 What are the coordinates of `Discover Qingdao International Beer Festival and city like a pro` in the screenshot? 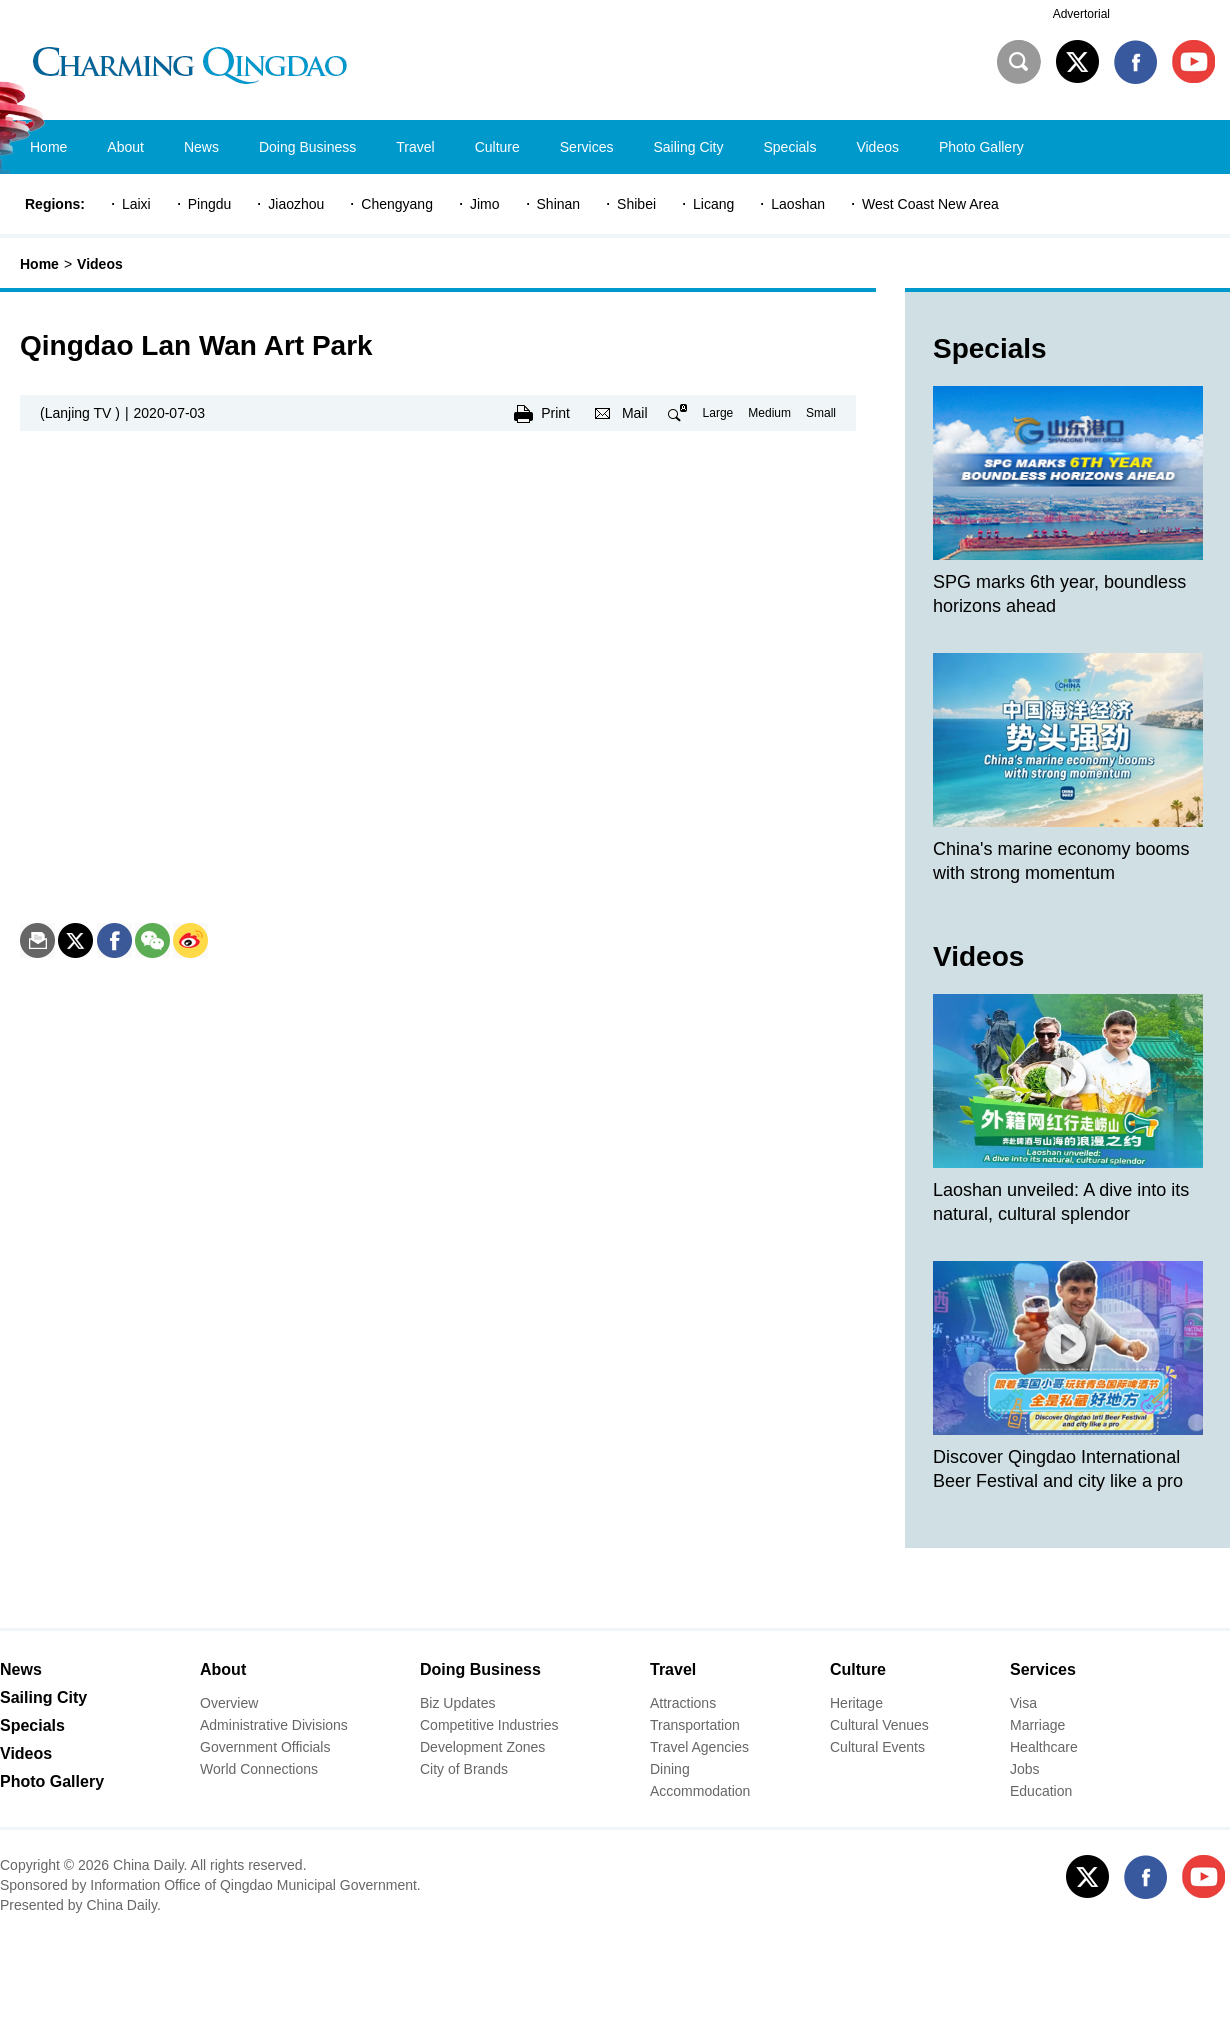 It's located at (1058, 1469).